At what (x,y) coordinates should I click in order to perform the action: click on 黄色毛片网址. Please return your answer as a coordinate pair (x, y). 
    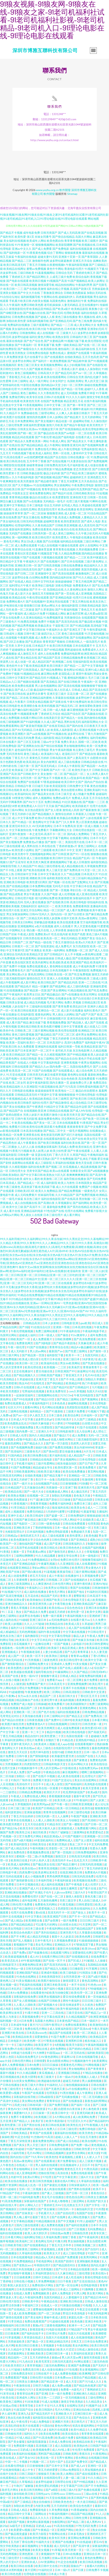
    Looking at the image, I should click on (11, 541).